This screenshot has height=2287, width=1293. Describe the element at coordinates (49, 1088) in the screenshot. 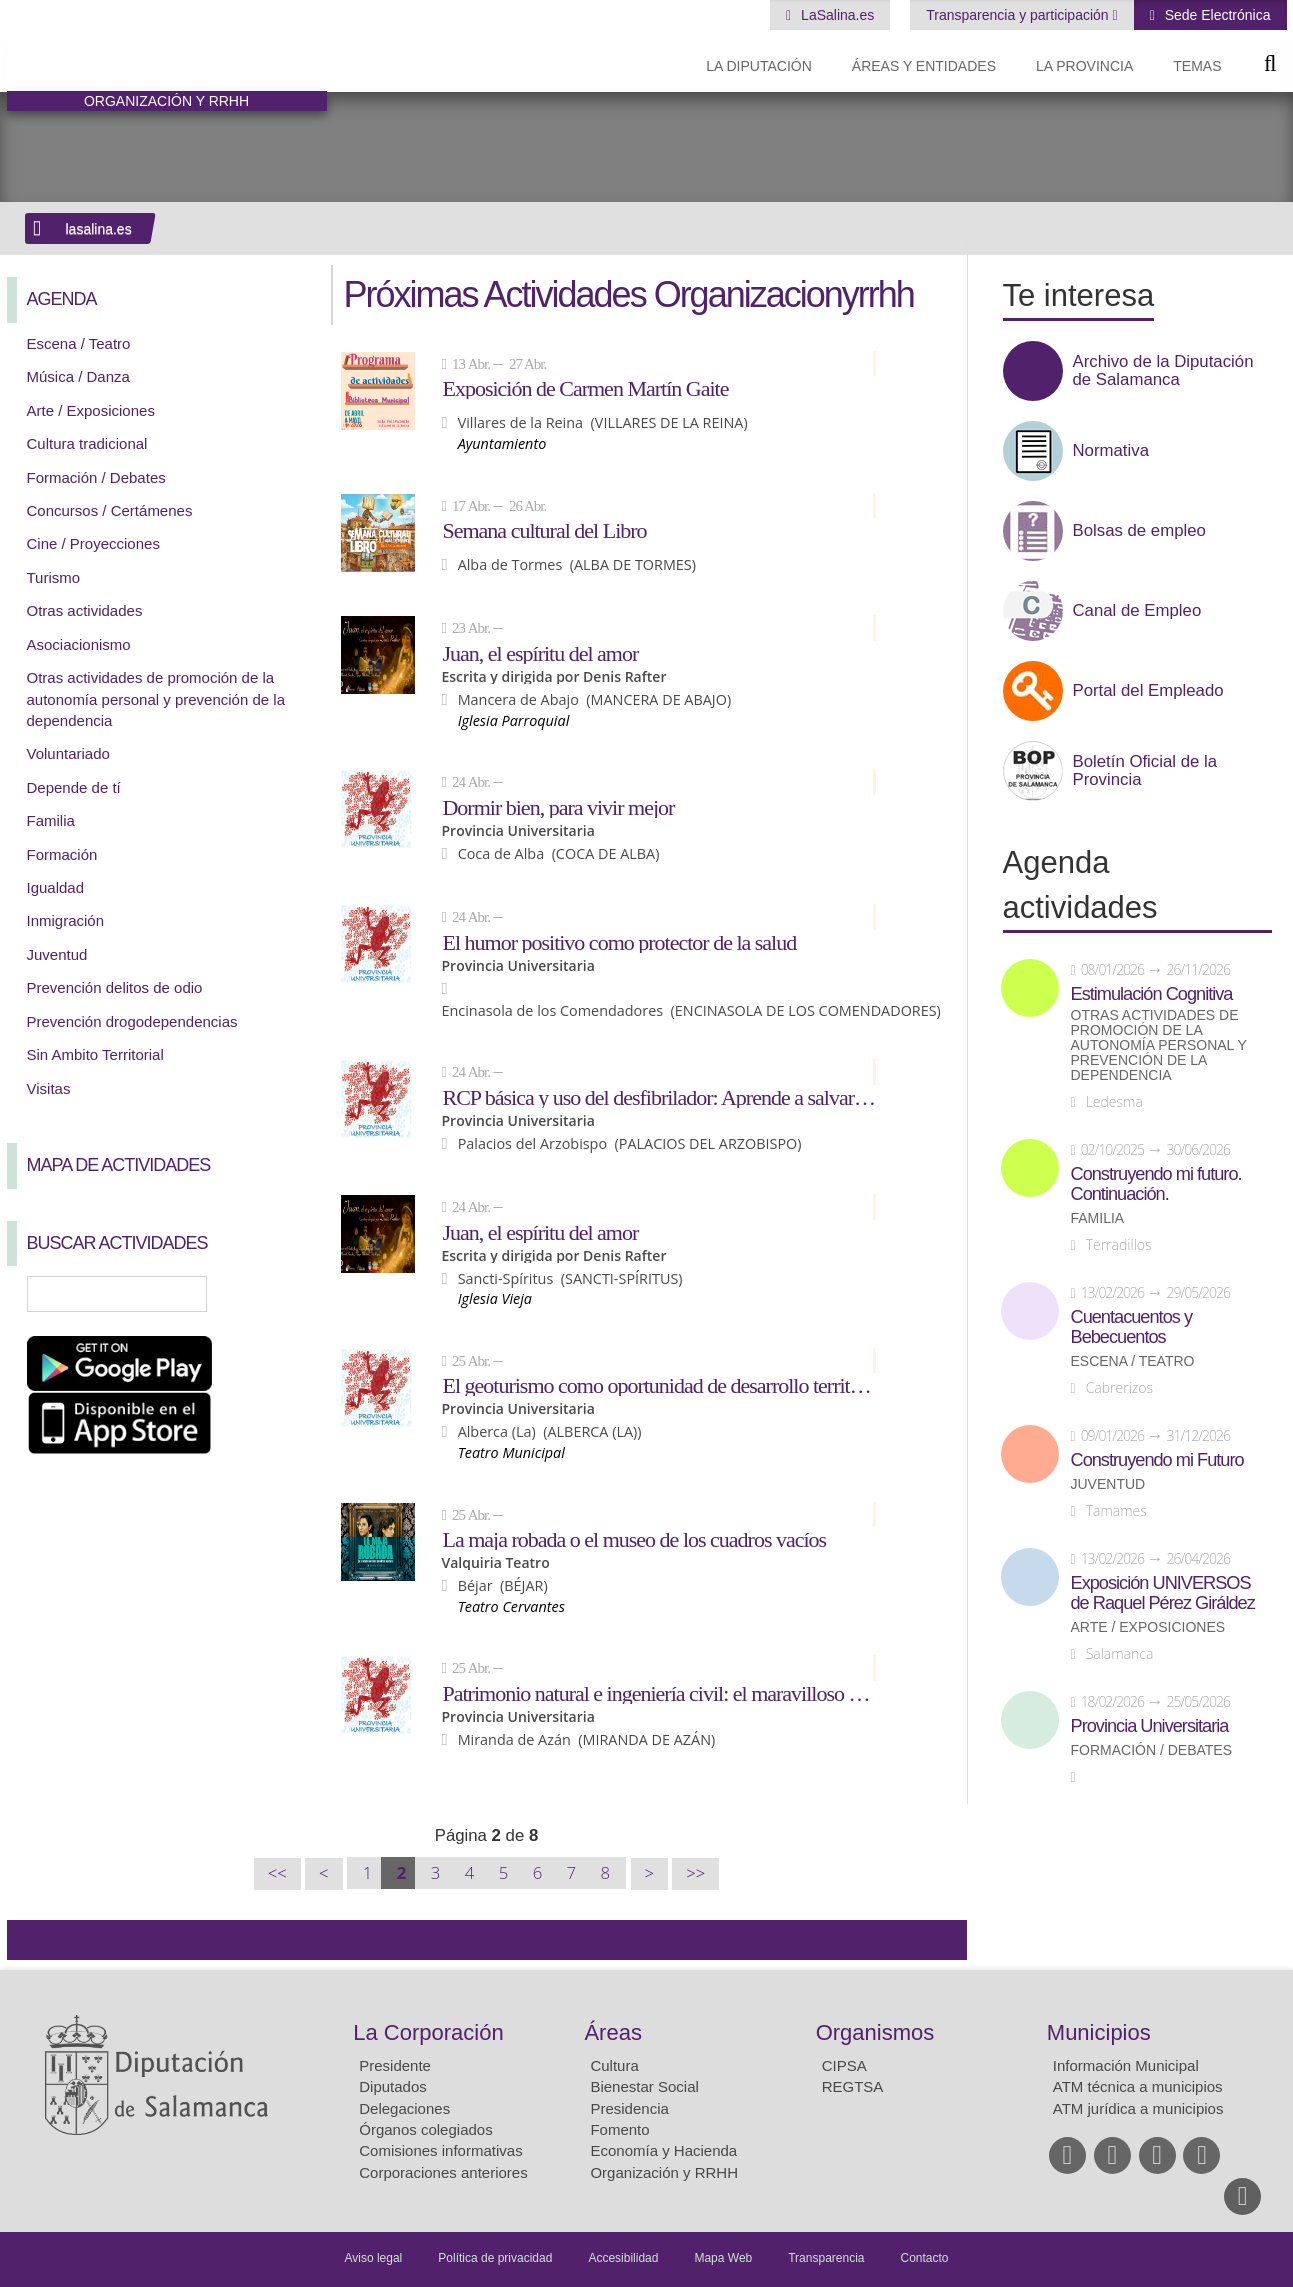

I see `Visitas` at that location.